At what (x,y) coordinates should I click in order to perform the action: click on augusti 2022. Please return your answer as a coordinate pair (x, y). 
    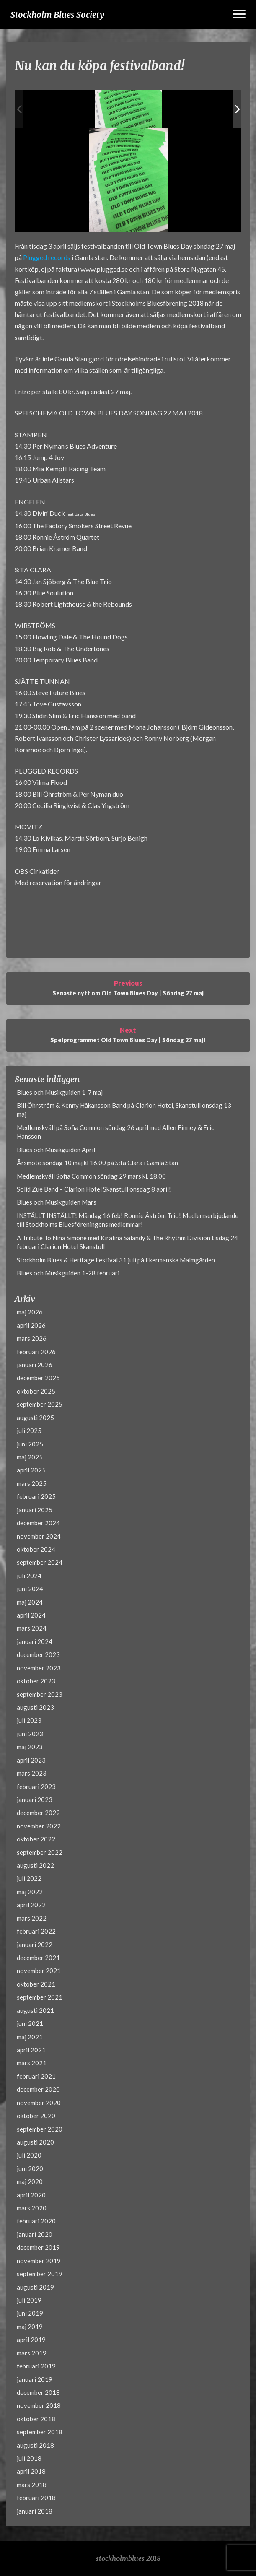
    Looking at the image, I should click on (35, 1865).